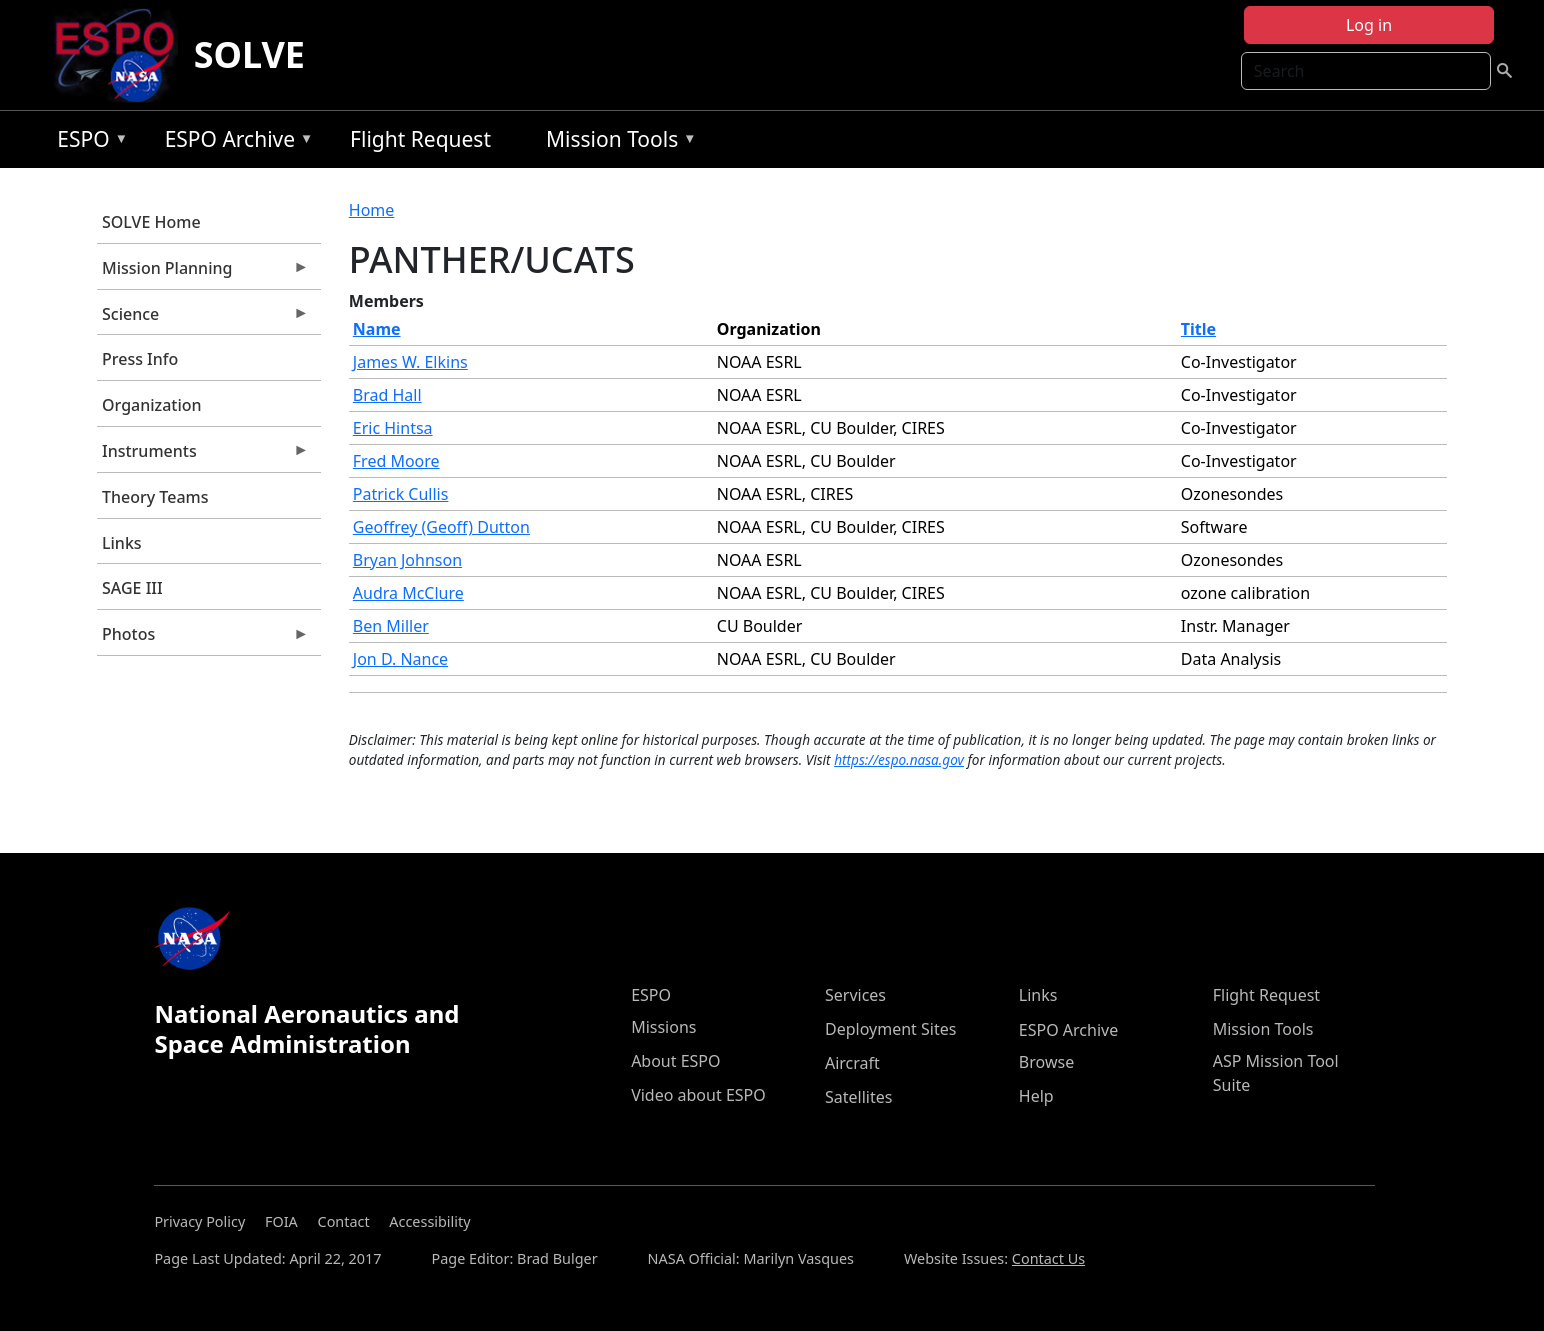 The image size is (1544, 1331). Describe the element at coordinates (203, 273) in the screenshot. I see `Mission Planning` at that location.